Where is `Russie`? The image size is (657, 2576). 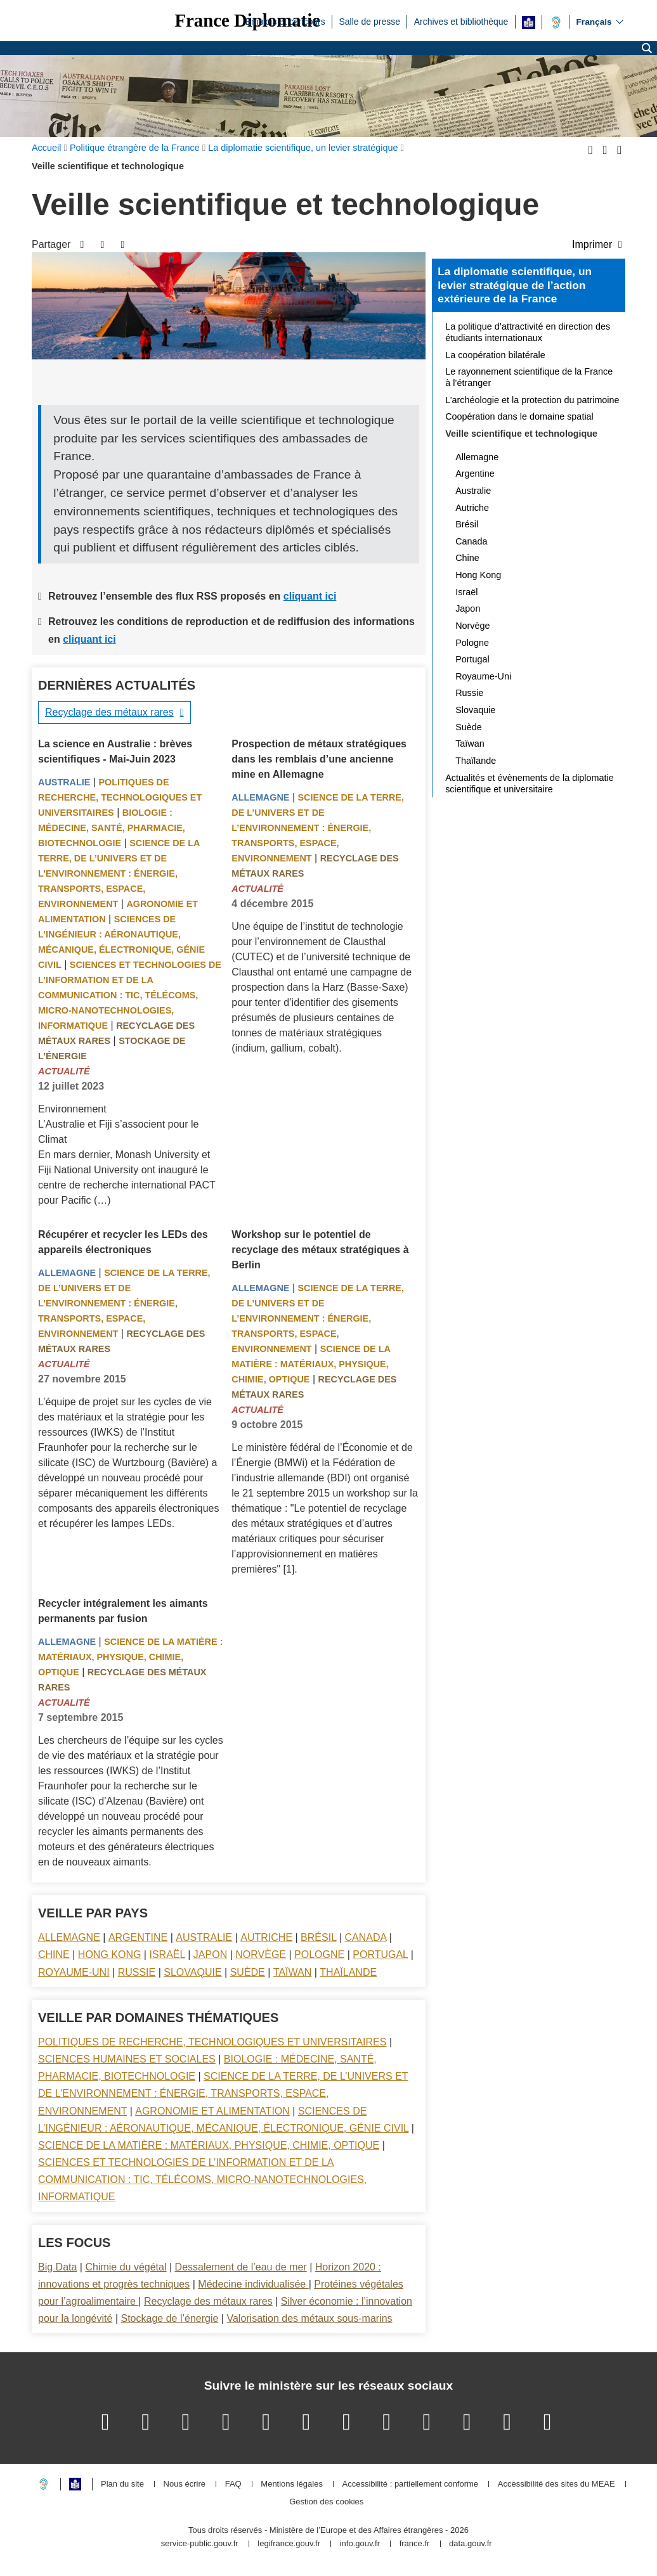 Russie is located at coordinates (137, 1972).